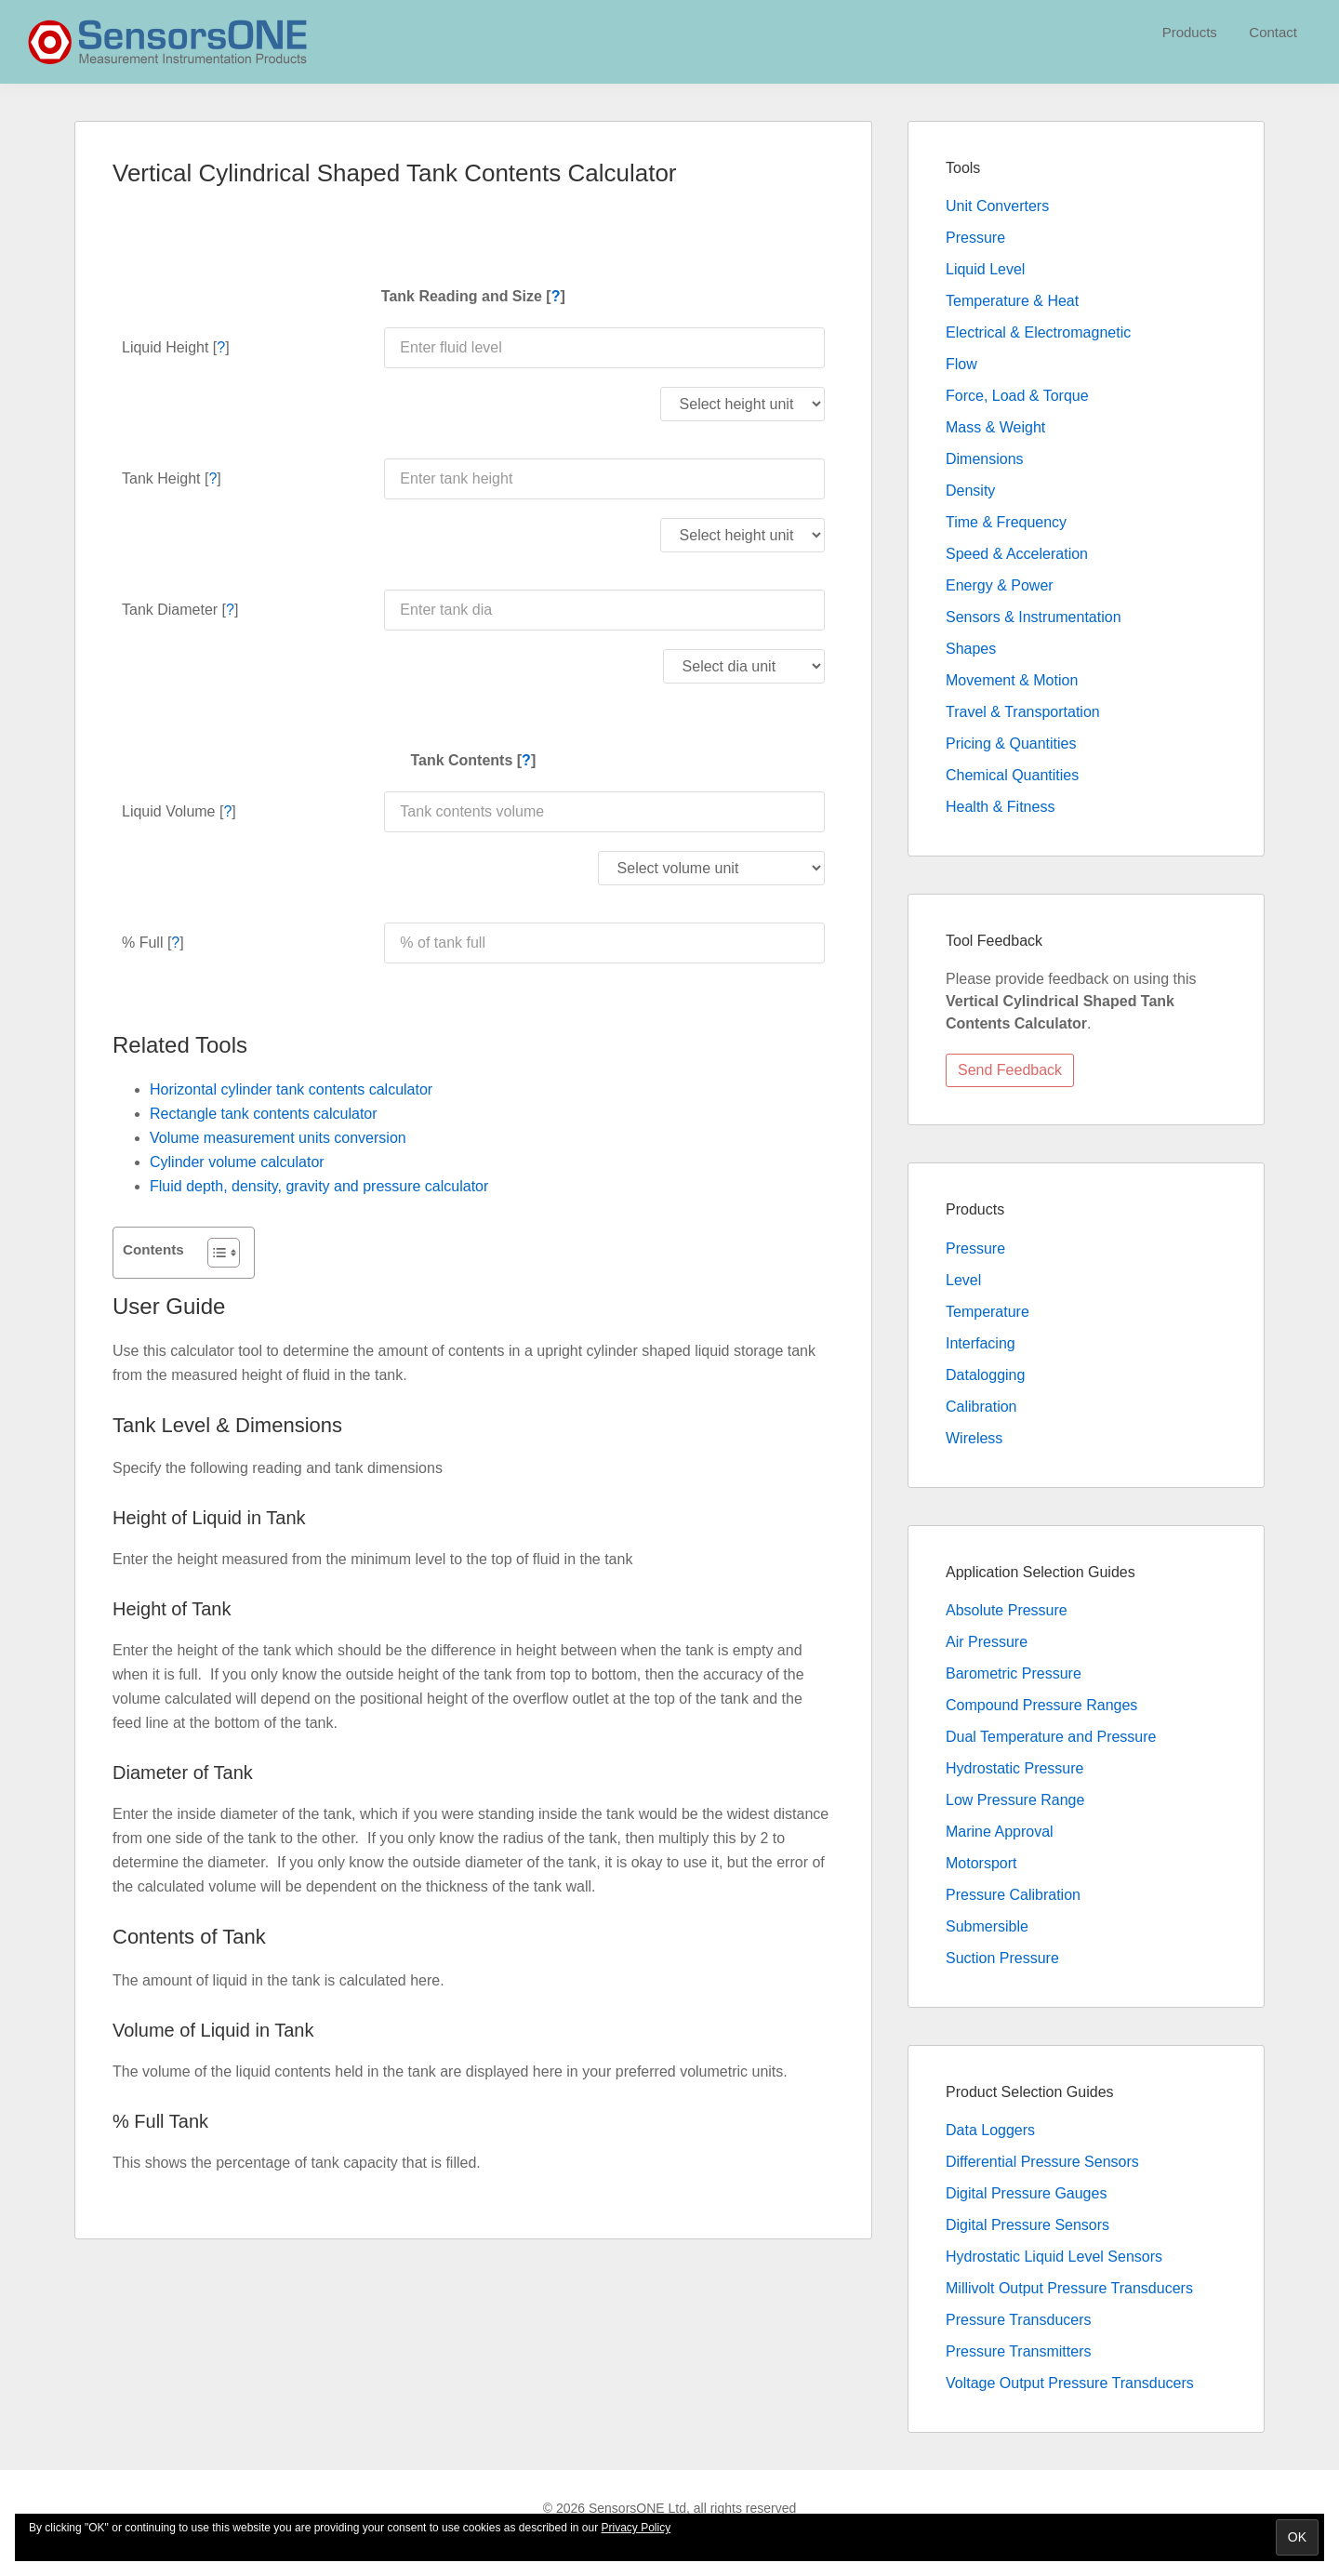 This screenshot has width=1339, height=2576. What do you see at coordinates (1002, 1958) in the screenshot?
I see `Suction Pressure` at bounding box center [1002, 1958].